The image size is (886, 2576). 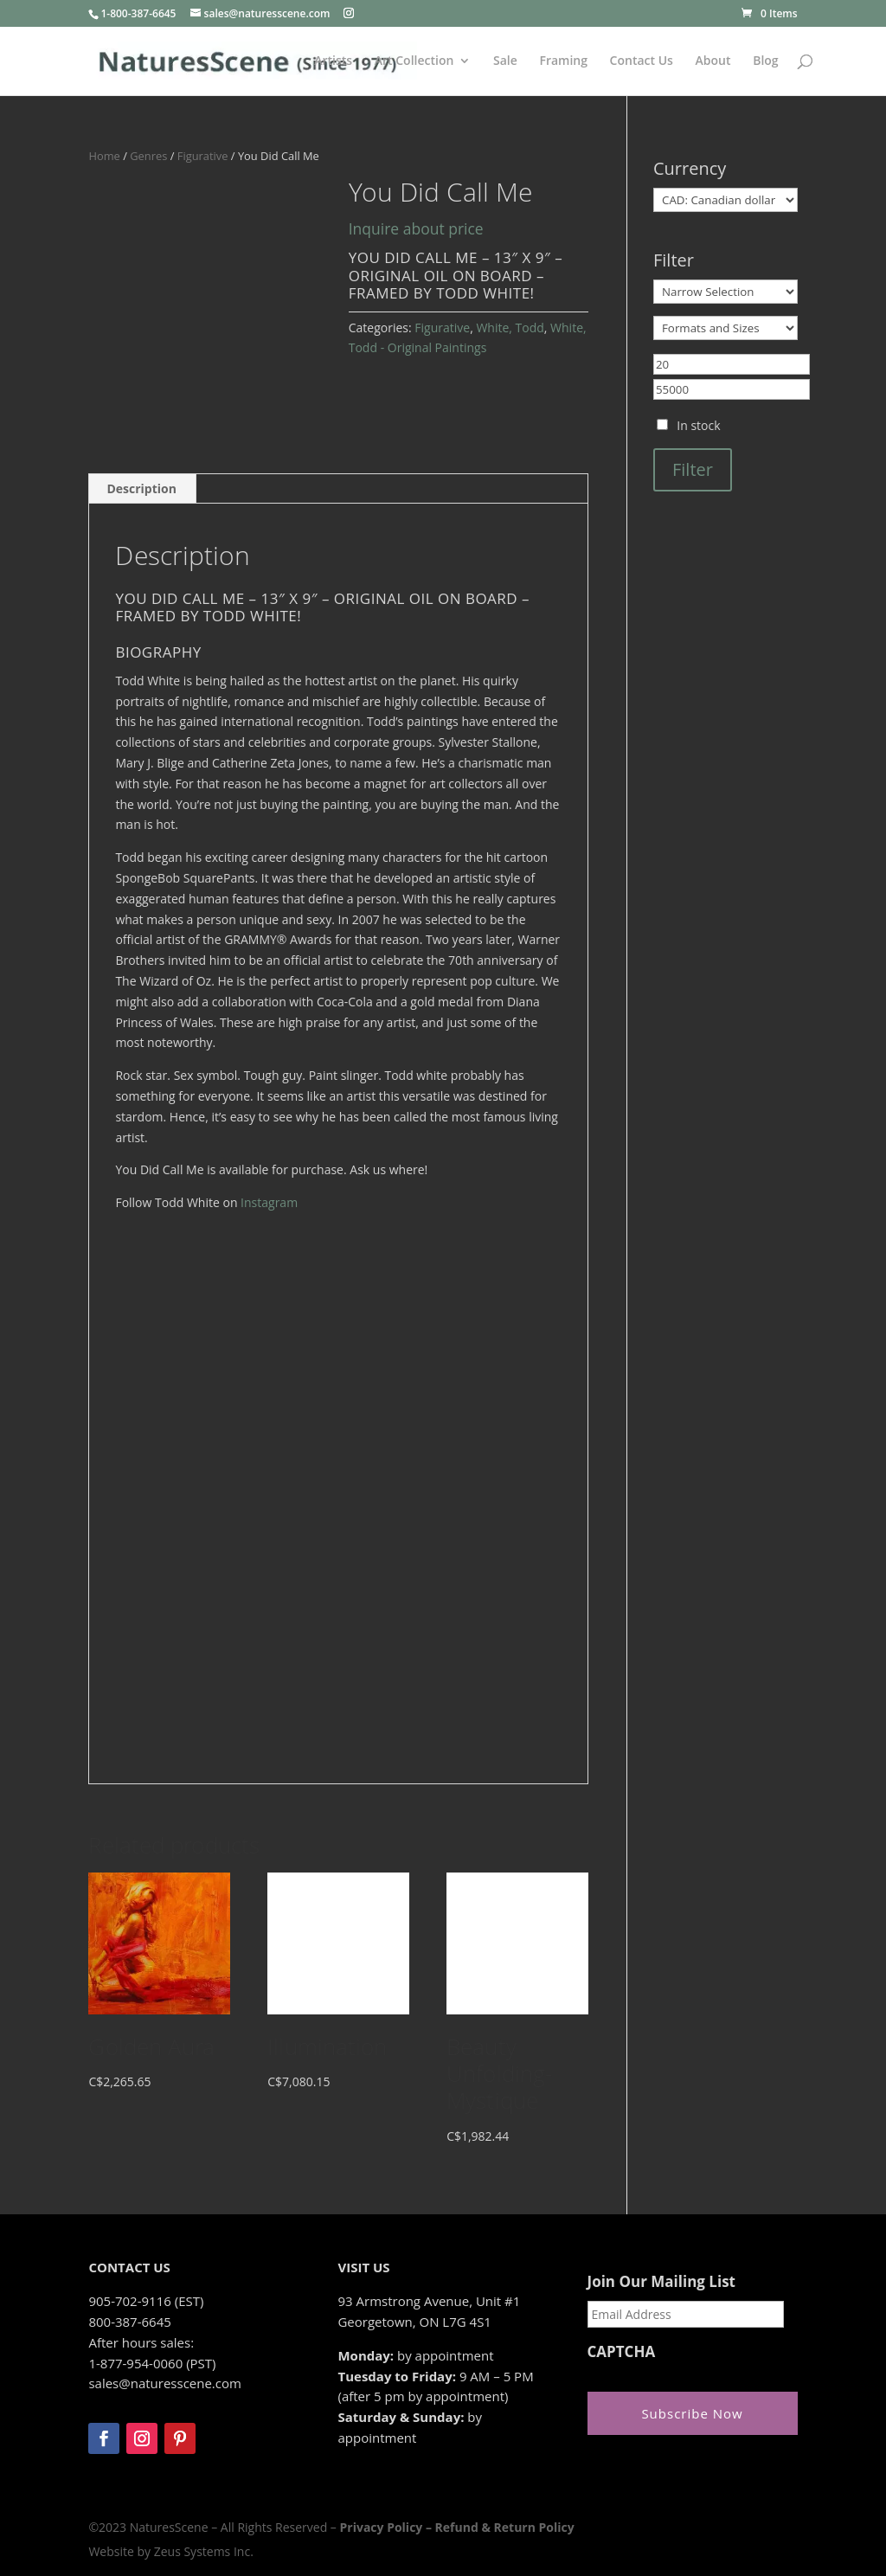 What do you see at coordinates (725, 291) in the screenshot?
I see `[Narrow Selection]` at bounding box center [725, 291].